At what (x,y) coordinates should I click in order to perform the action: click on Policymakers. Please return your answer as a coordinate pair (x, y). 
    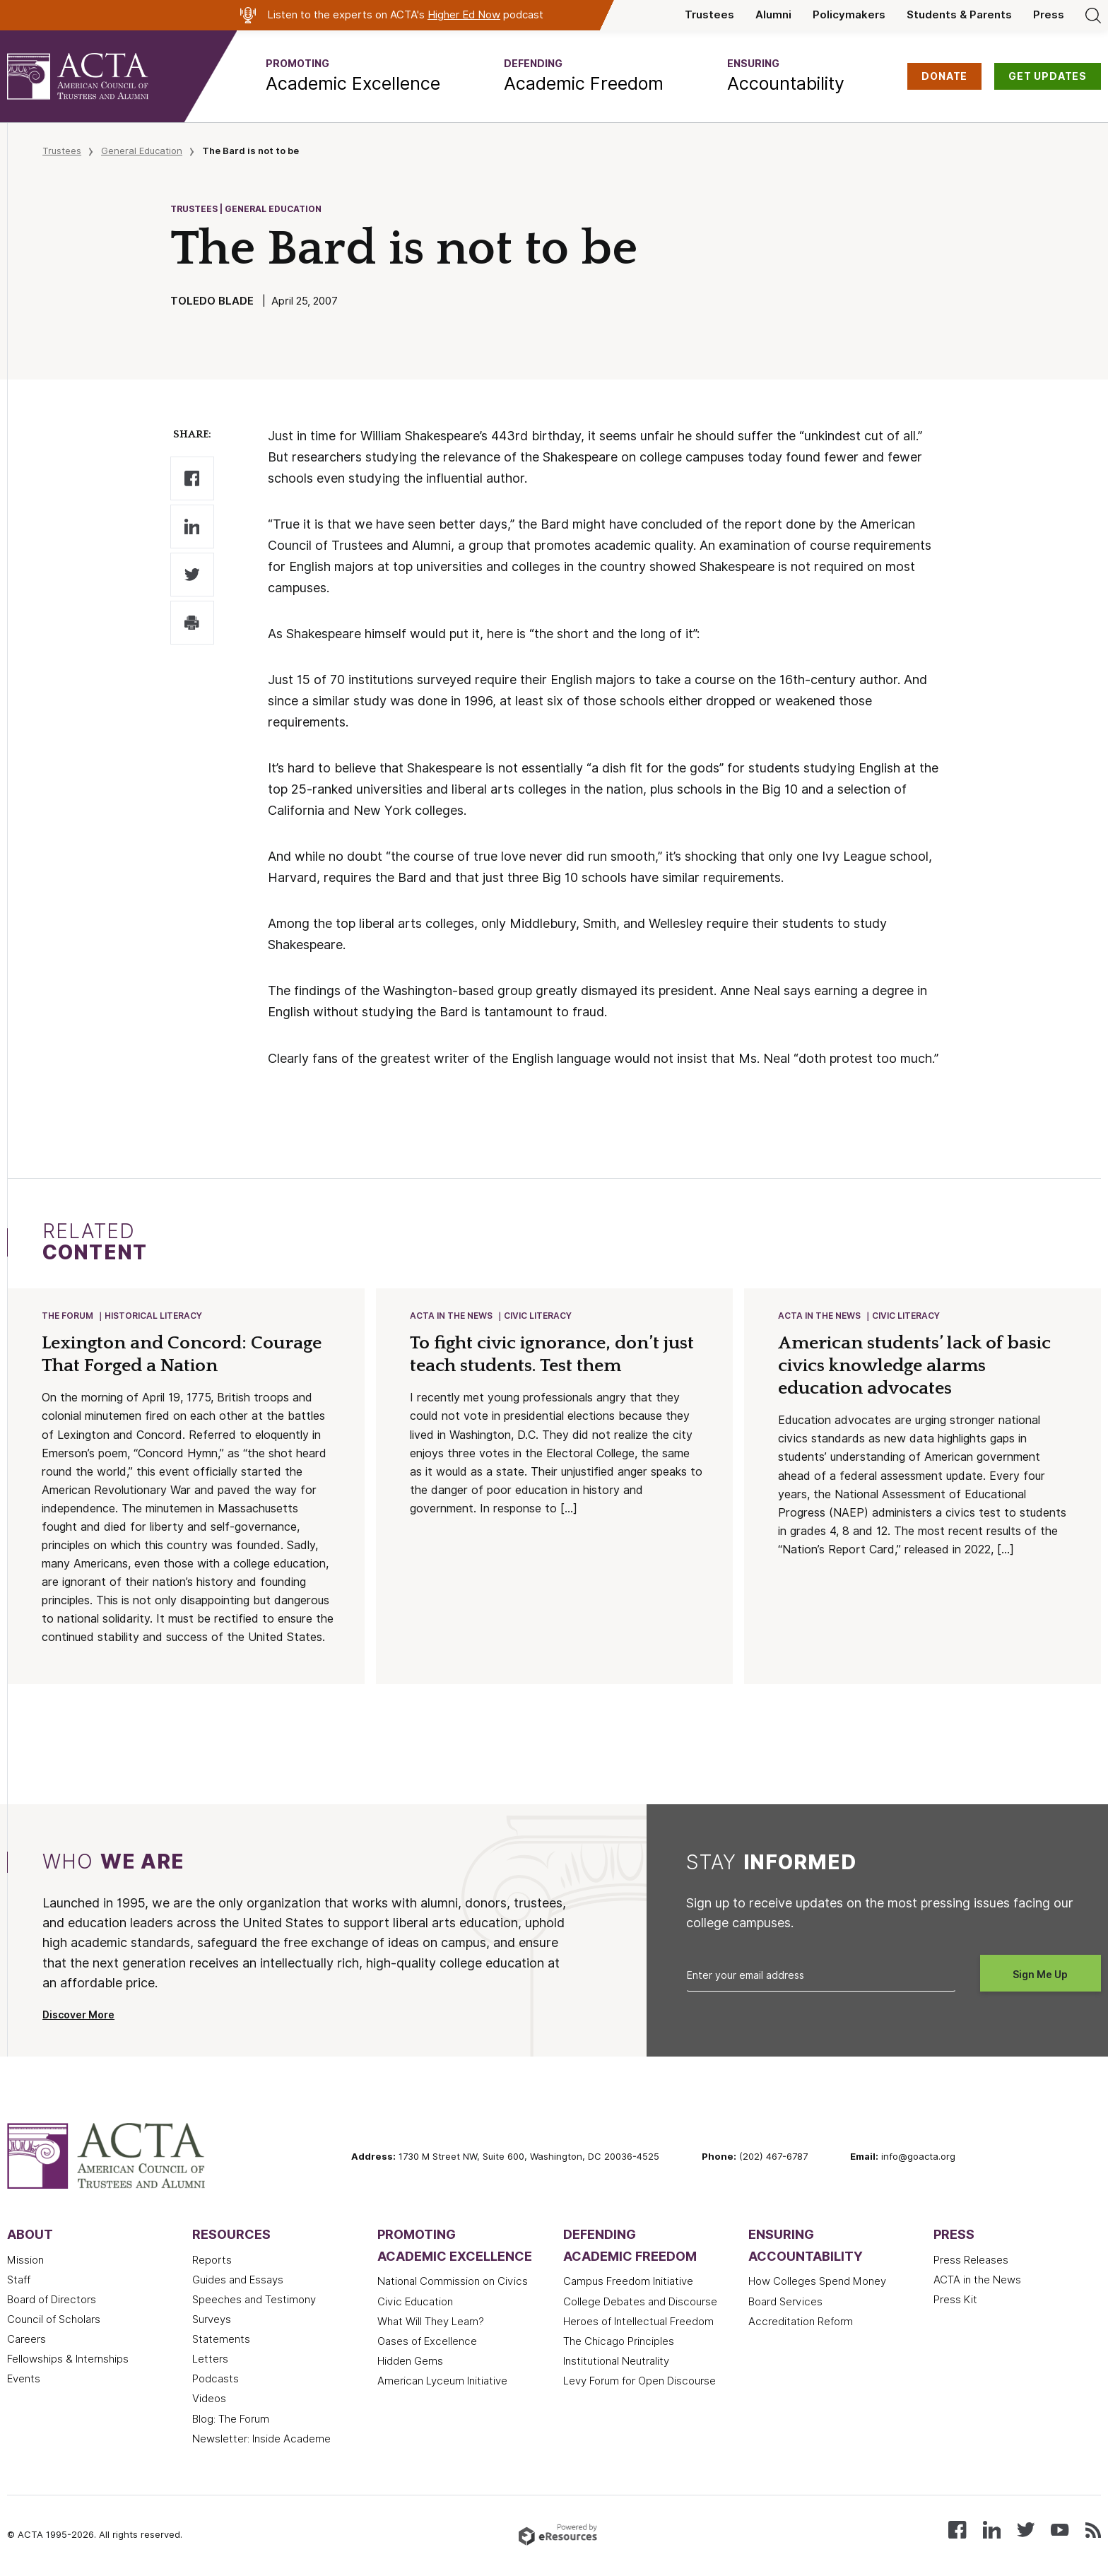
    Looking at the image, I should click on (849, 14).